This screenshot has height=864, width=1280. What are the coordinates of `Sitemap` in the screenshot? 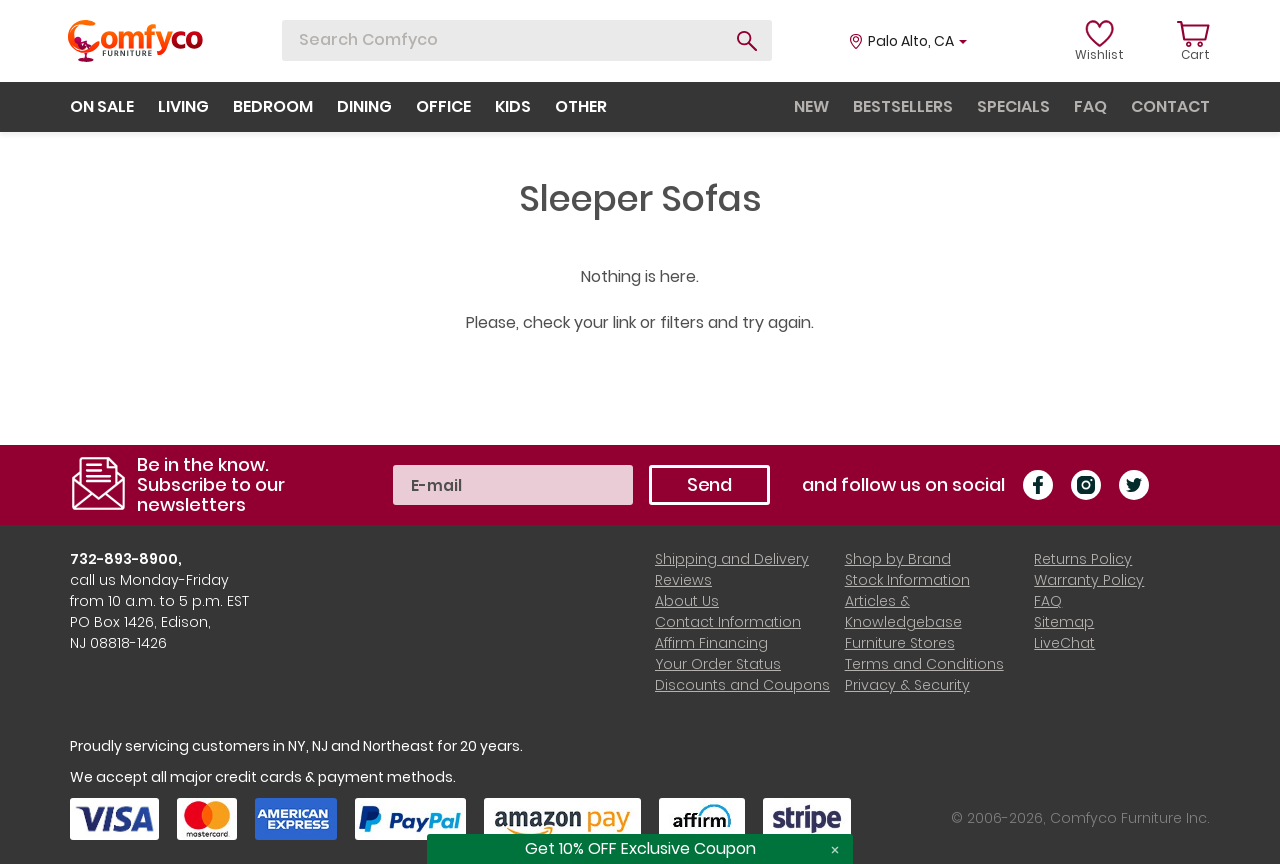 It's located at (1064, 622).